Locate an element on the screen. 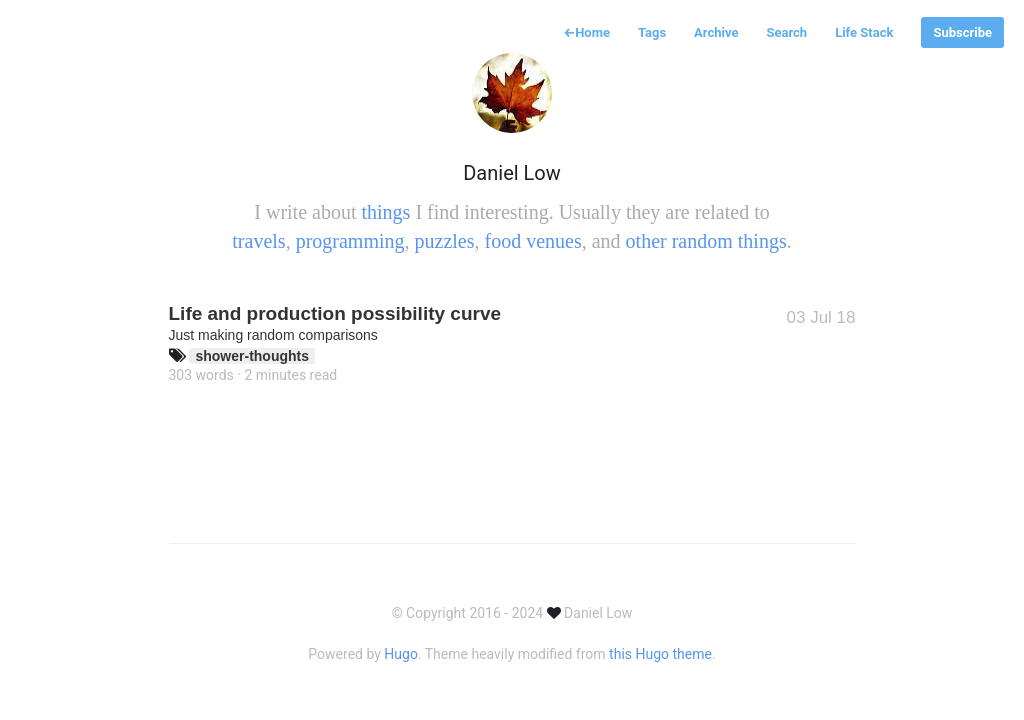 This screenshot has width=1024, height=720. shower-thoughts is located at coordinates (252, 356).